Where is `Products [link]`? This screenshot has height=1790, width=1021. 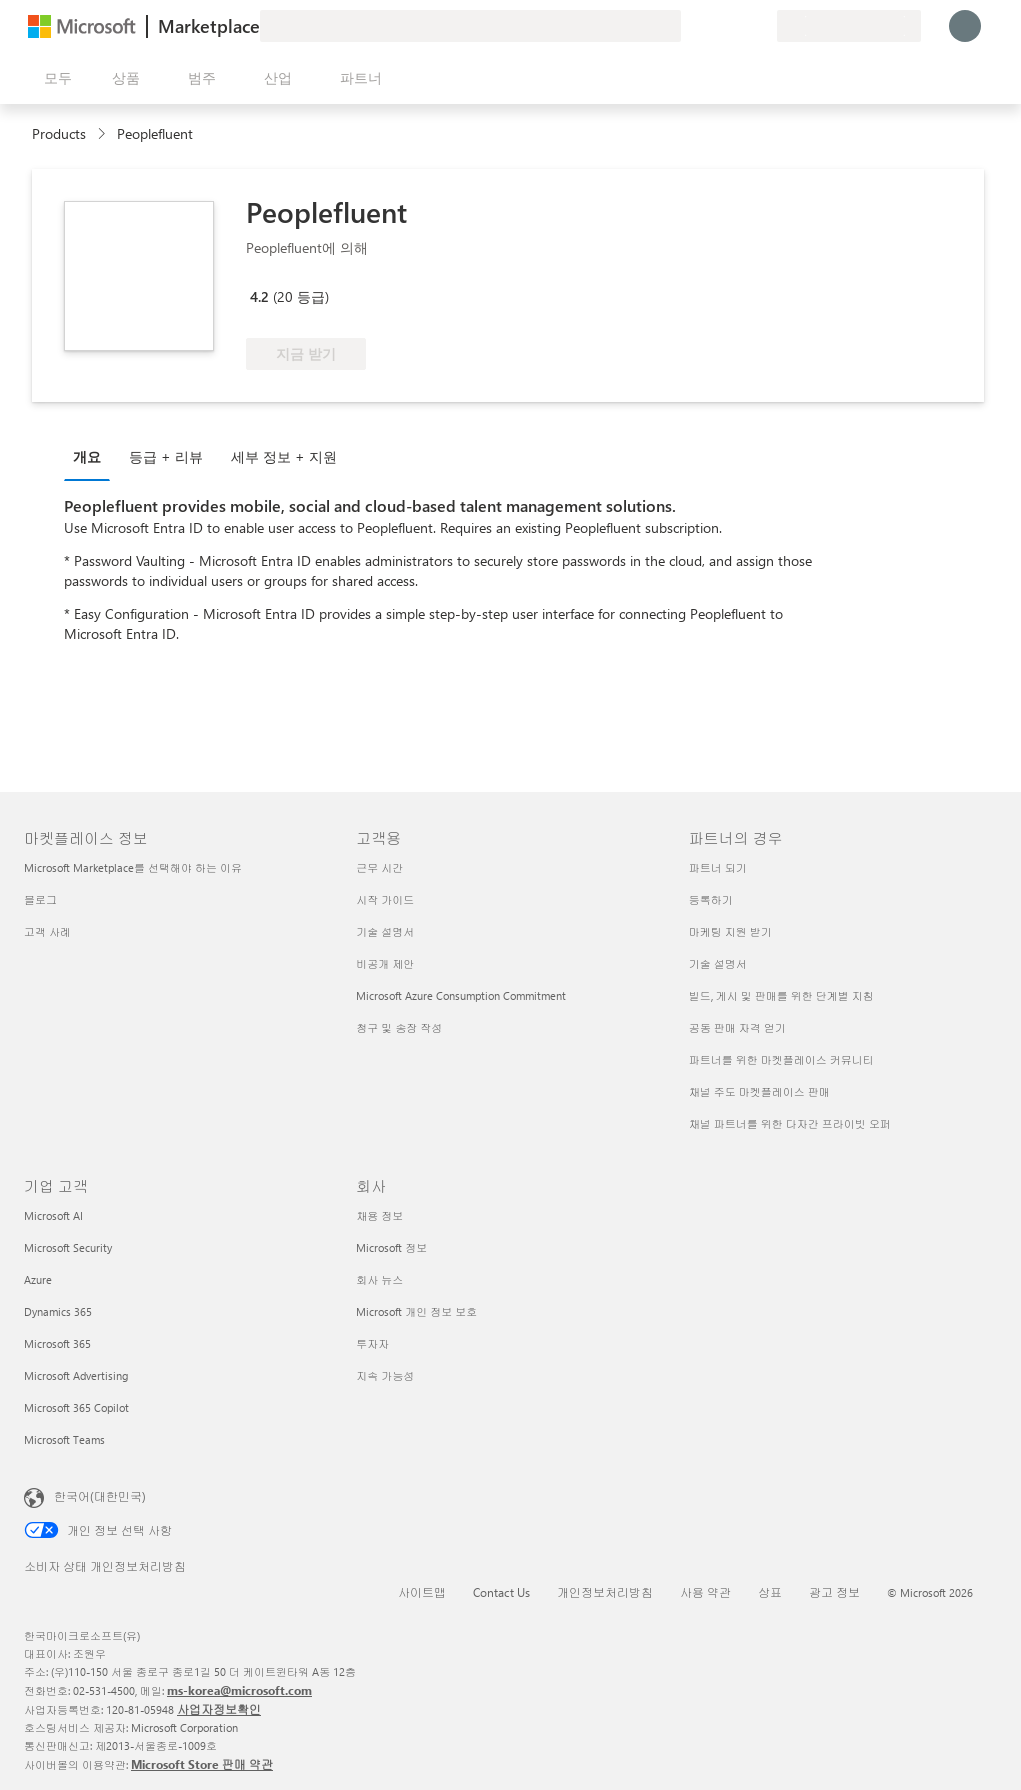
Products [link] is located at coordinates (59, 133).